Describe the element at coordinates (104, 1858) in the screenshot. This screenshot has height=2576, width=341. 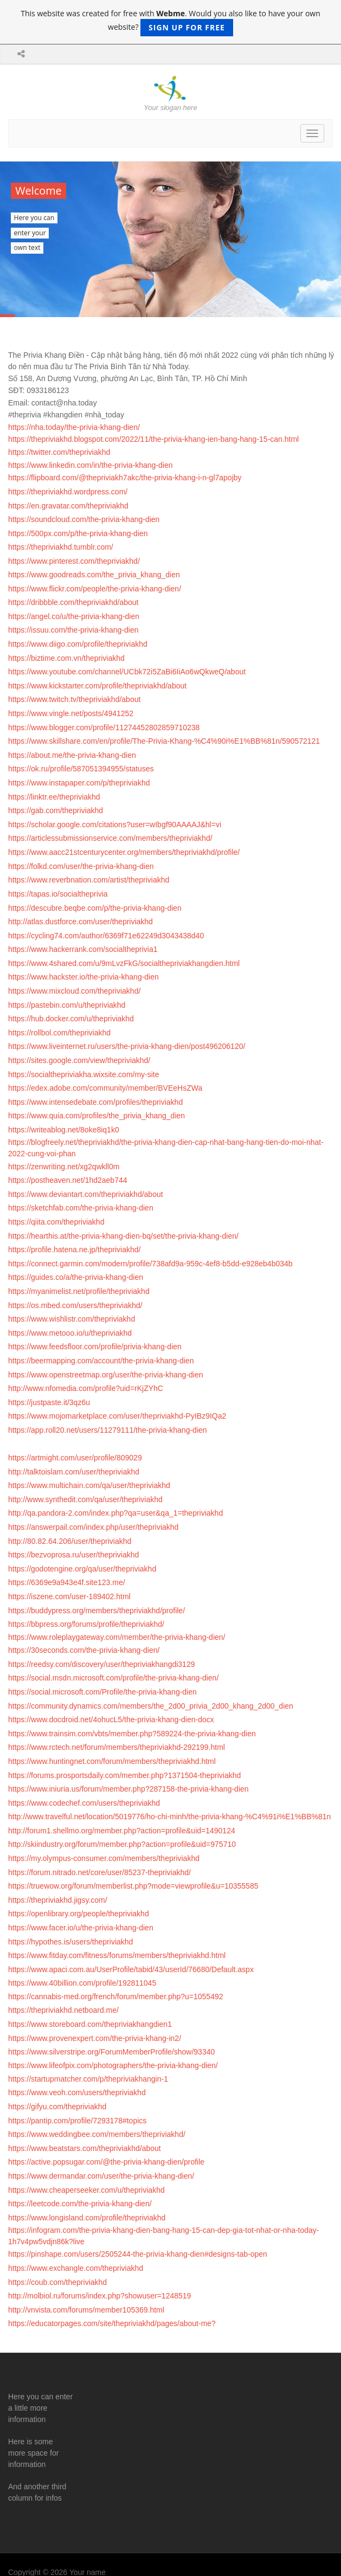
I see `https://my.olympus-consumer.com/members/thepriviakhd` at that location.